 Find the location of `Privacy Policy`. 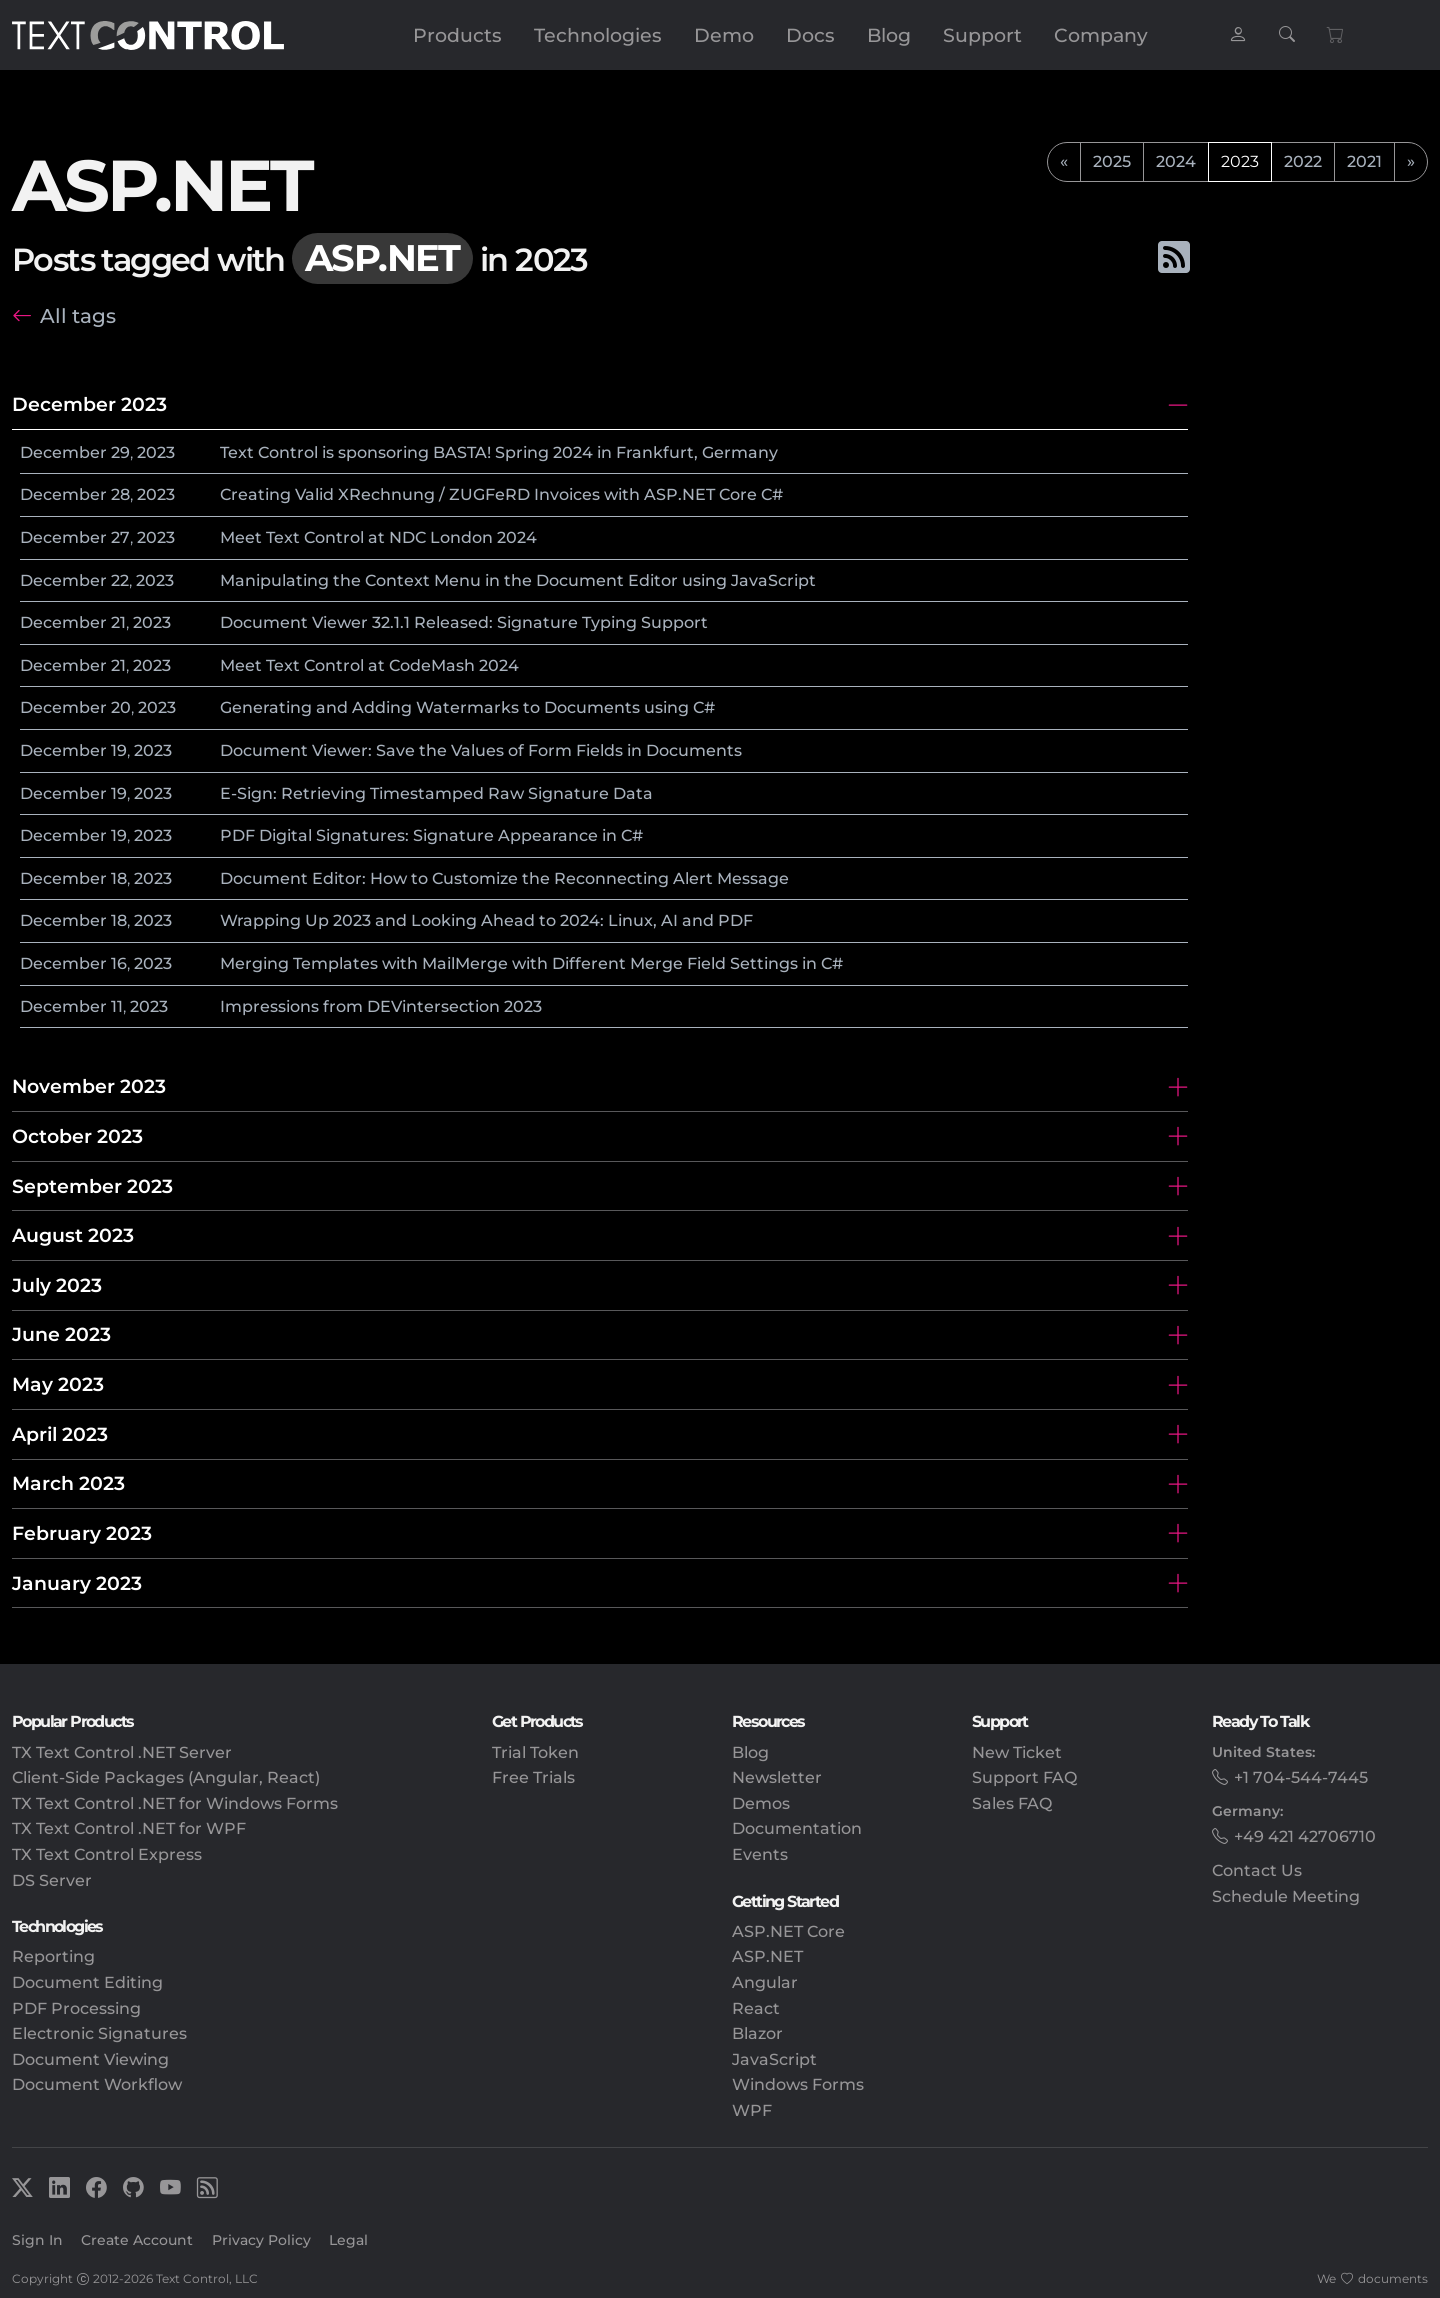

Privacy Policy is located at coordinates (261, 2240).